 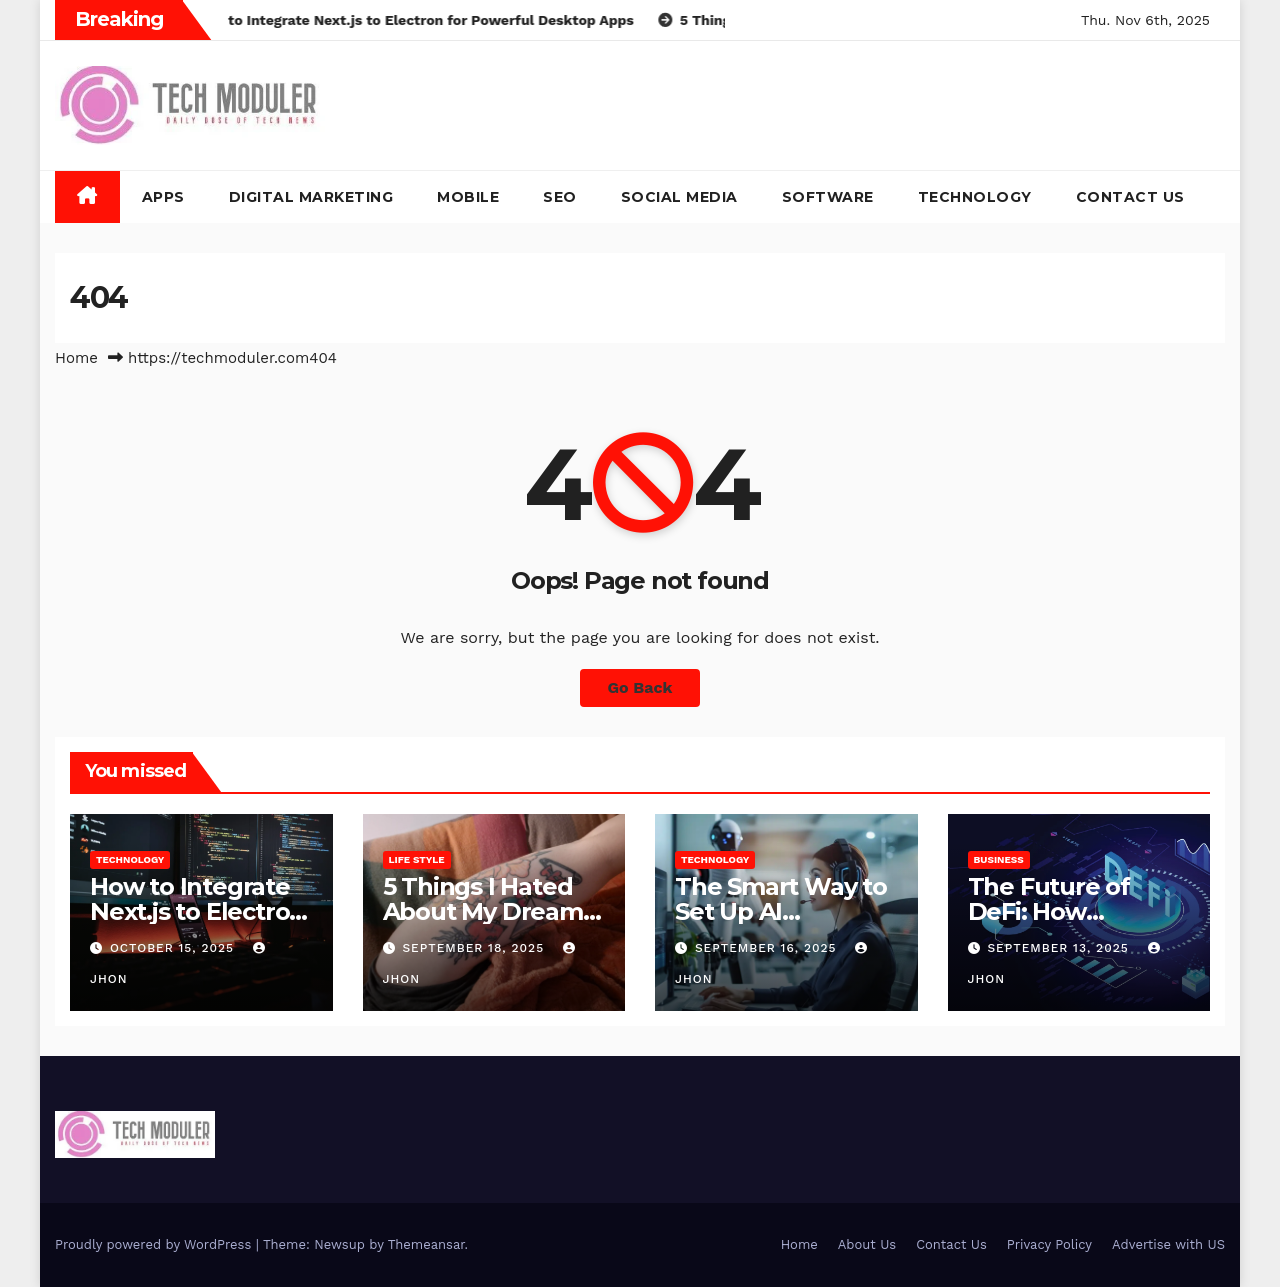 I want to click on Digital Marketing, so click(x=311, y=197).